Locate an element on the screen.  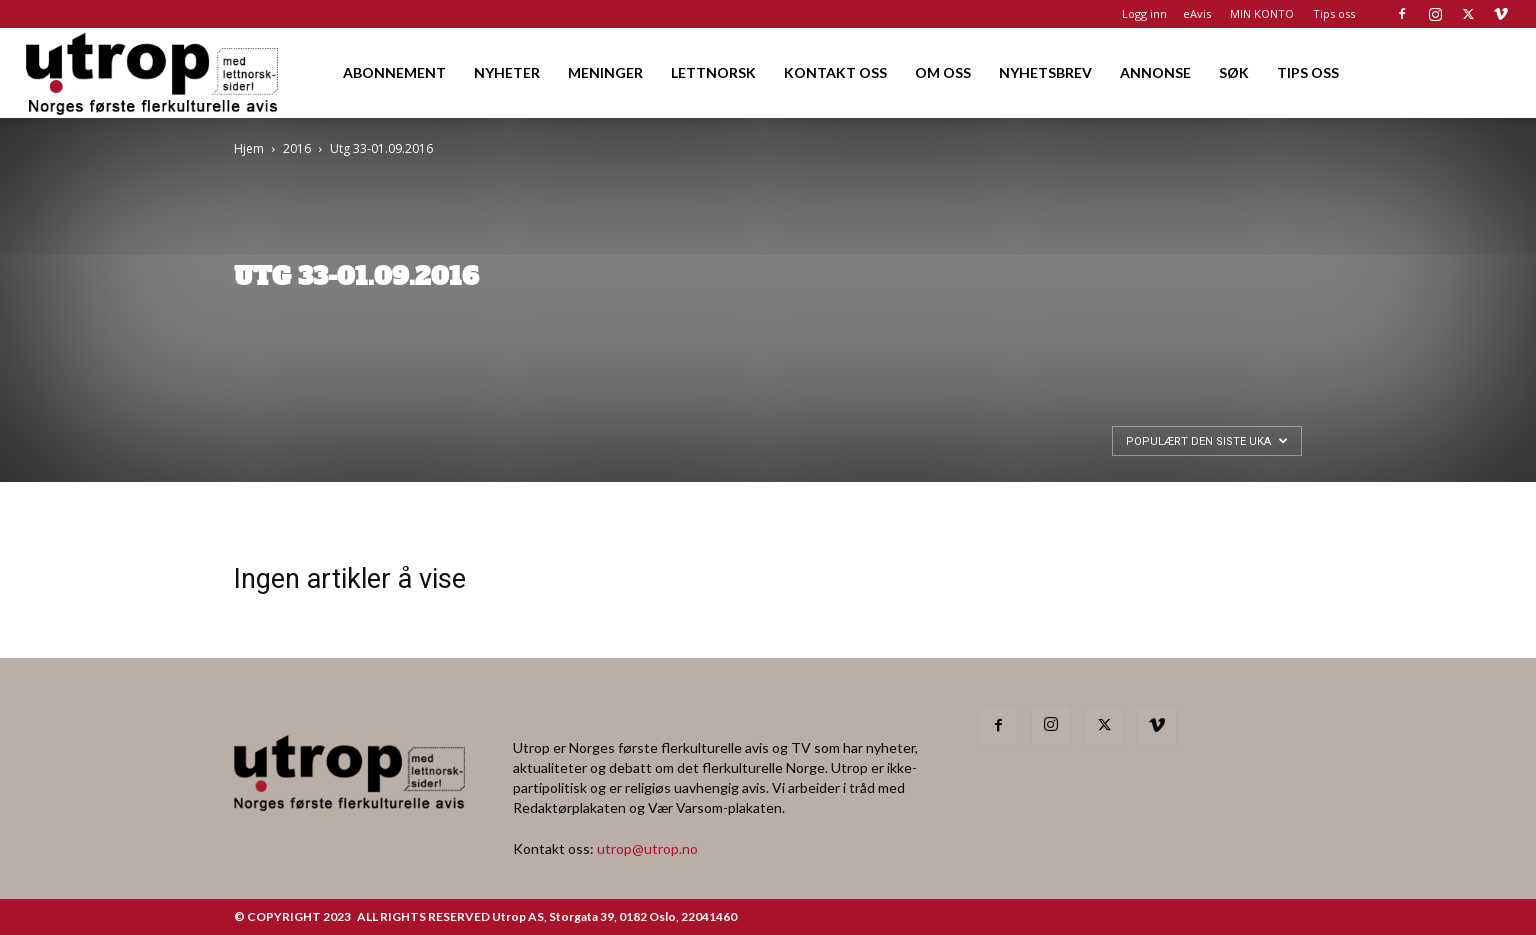
Hjem is located at coordinates (249, 148).